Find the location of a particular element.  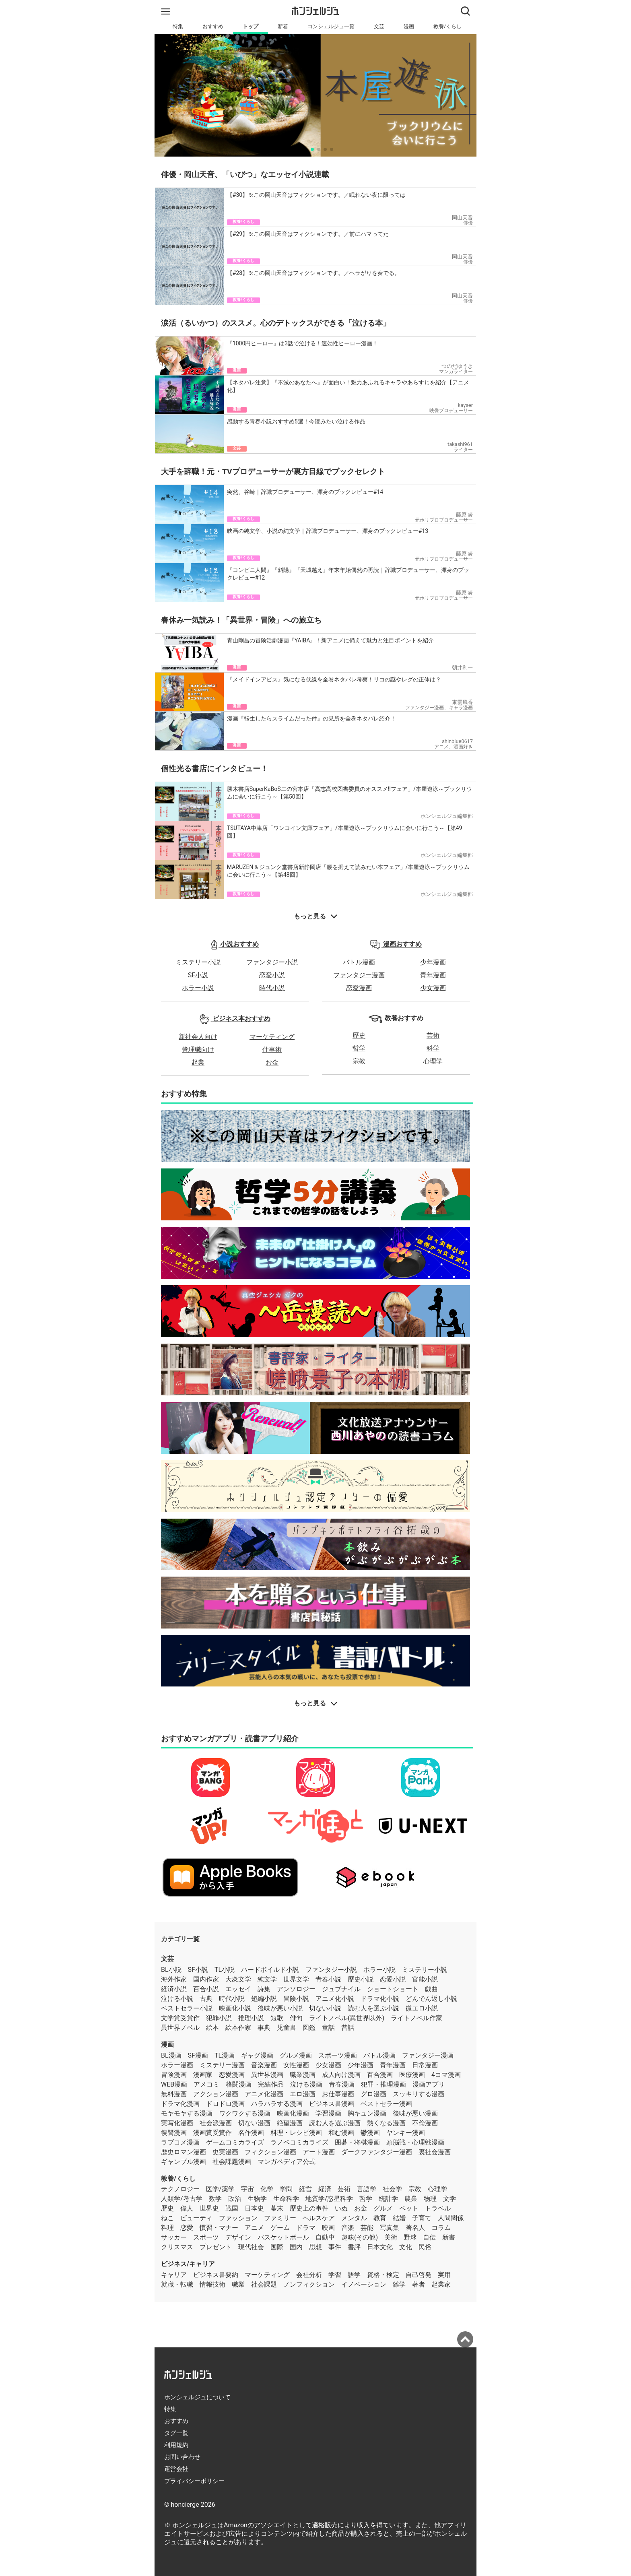

ハラハラする漫画 is located at coordinates (277, 2103).